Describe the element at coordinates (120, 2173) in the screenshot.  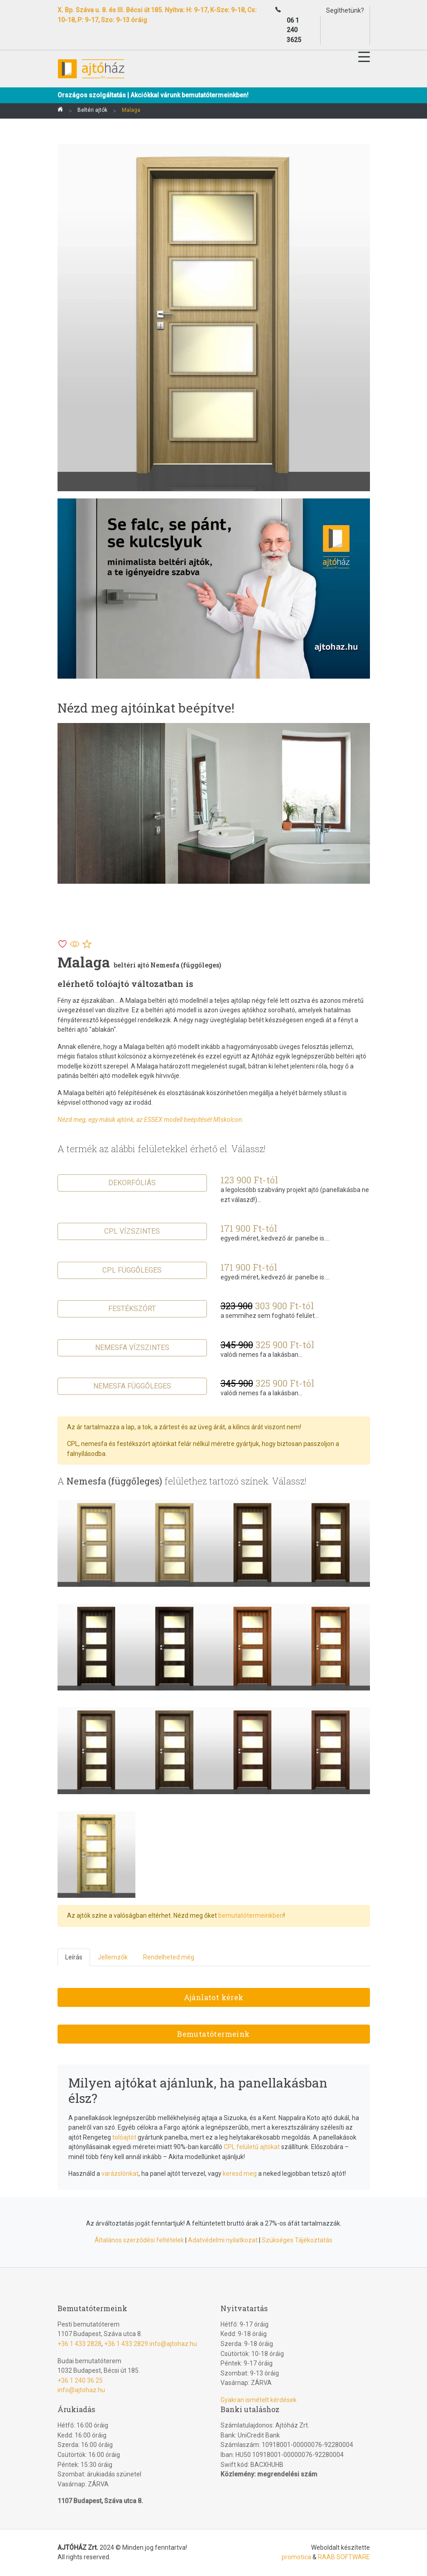
I see `varázslónkat` at that location.